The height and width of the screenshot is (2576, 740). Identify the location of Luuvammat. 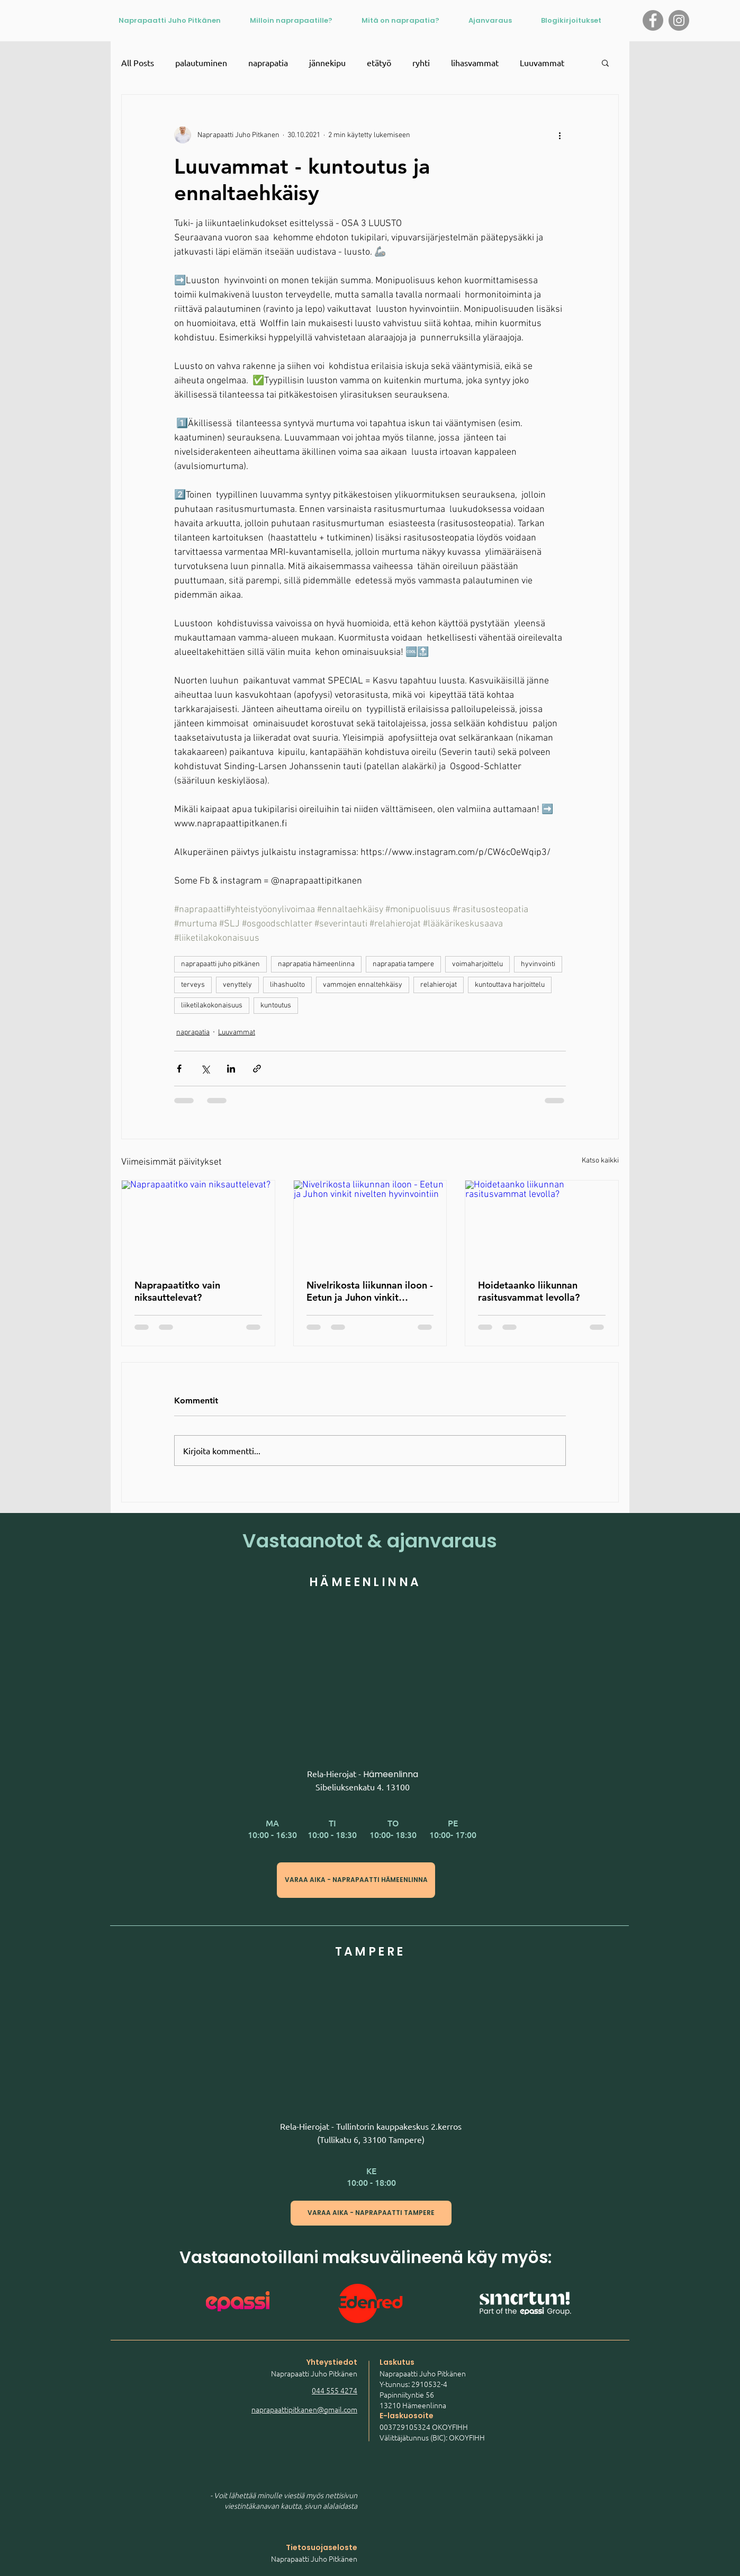
(542, 62).